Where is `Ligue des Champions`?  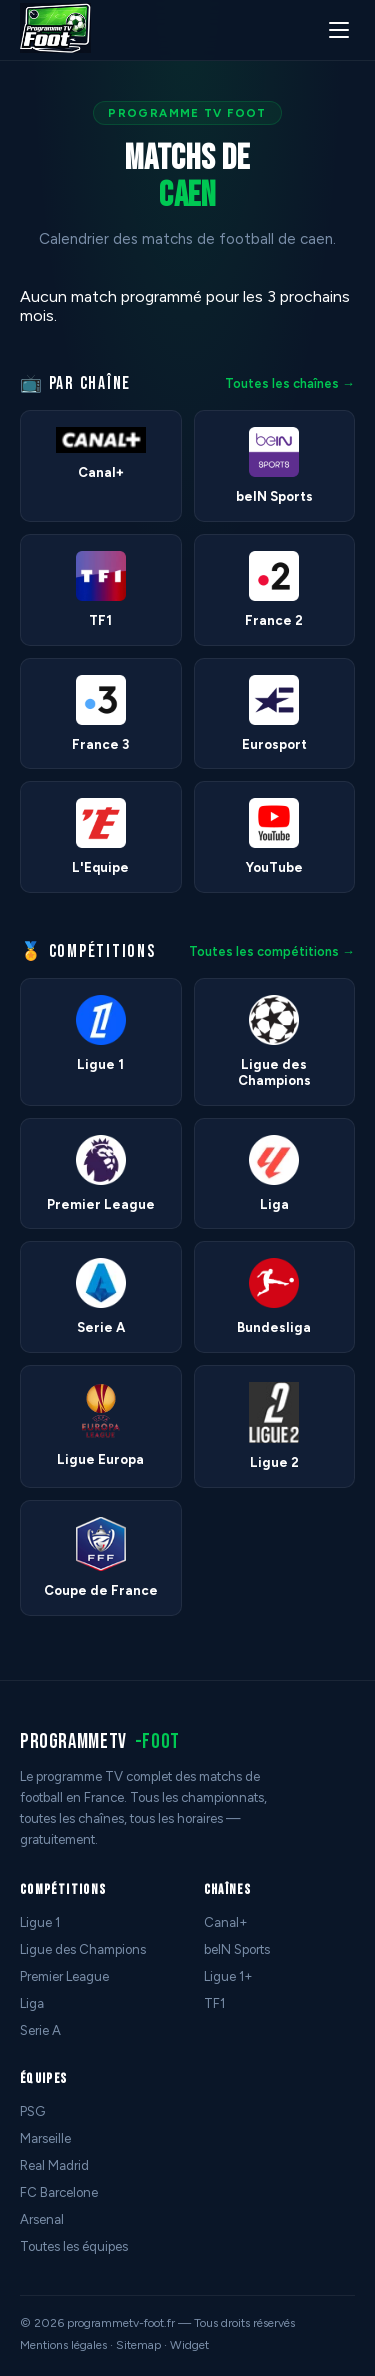 Ligue des Champions is located at coordinates (83, 1949).